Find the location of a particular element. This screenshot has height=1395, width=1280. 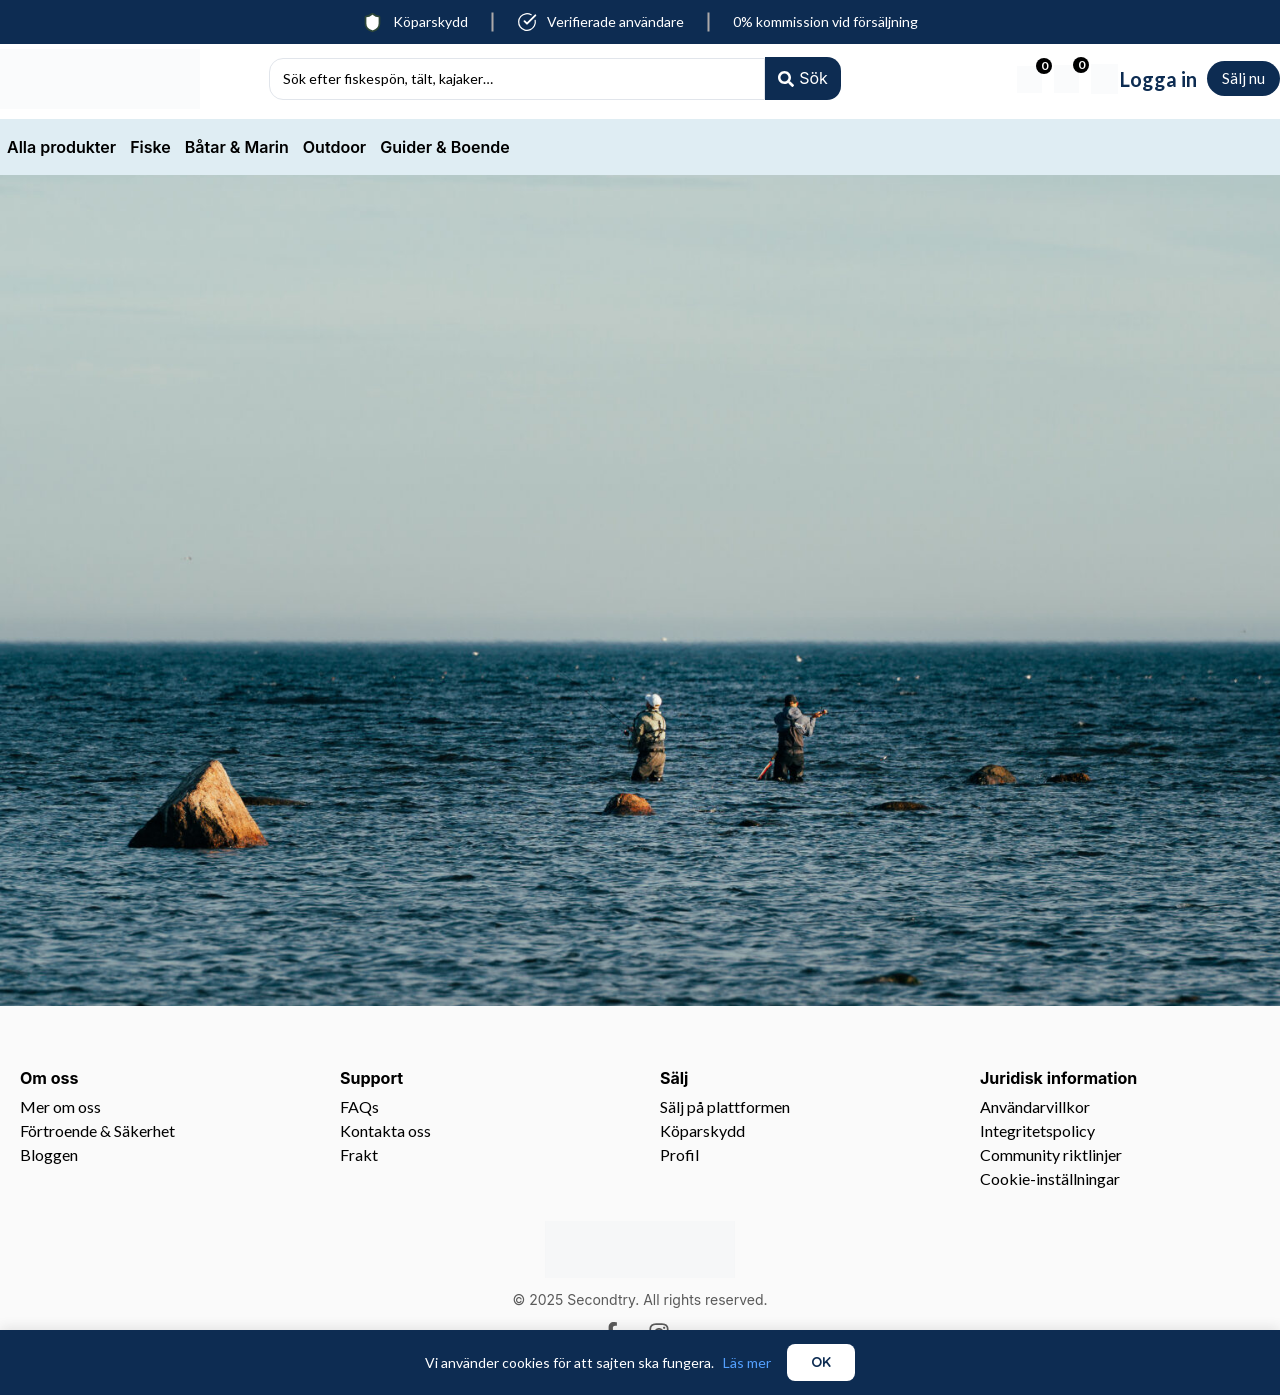

Outdoor is located at coordinates (334, 147).